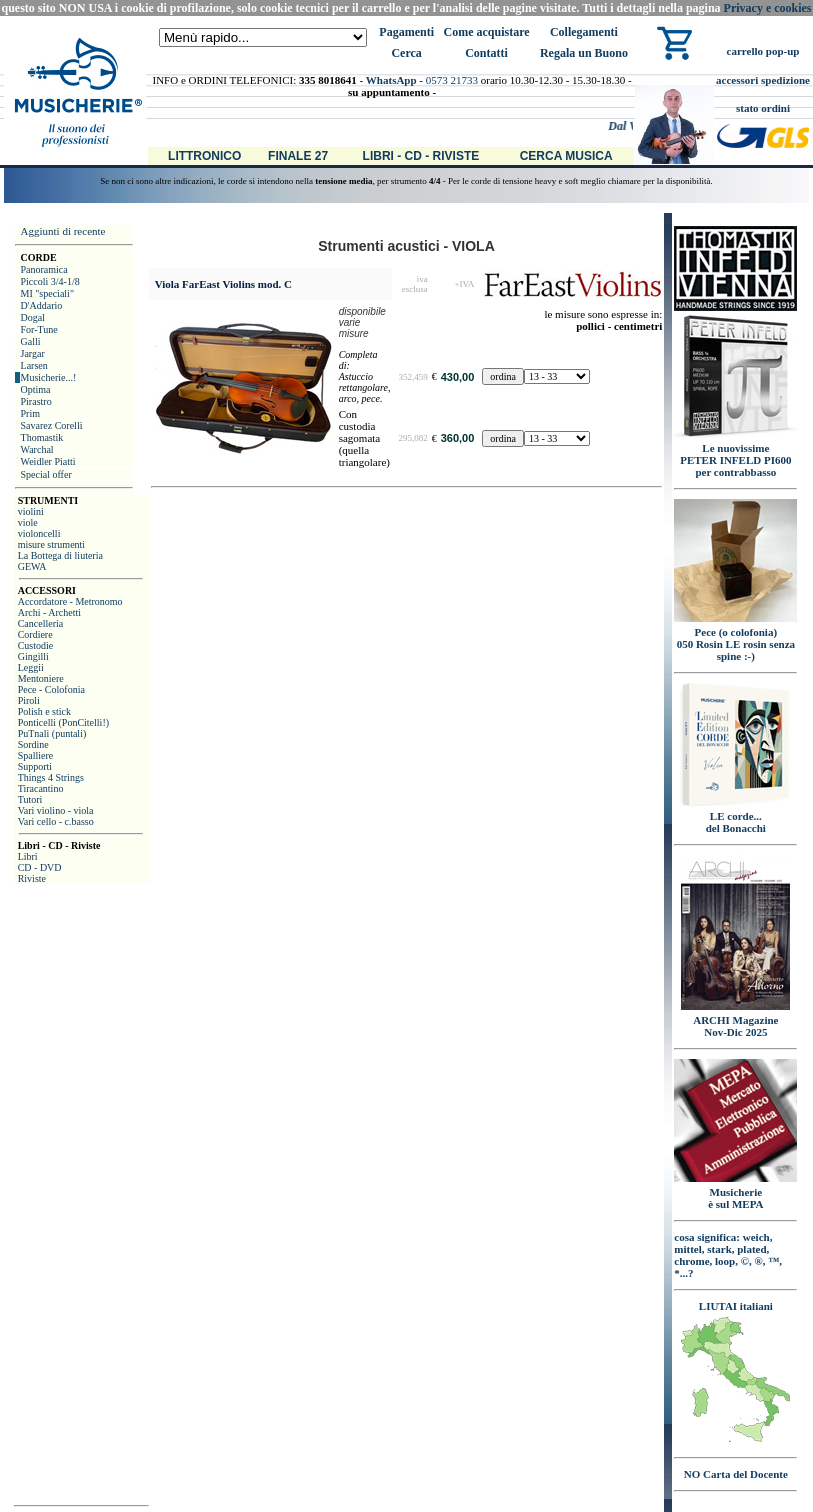 The height and width of the screenshot is (1512, 813). What do you see at coordinates (204, 156) in the screenshot?
I see `Littronico` at bounding box center [204, 156].